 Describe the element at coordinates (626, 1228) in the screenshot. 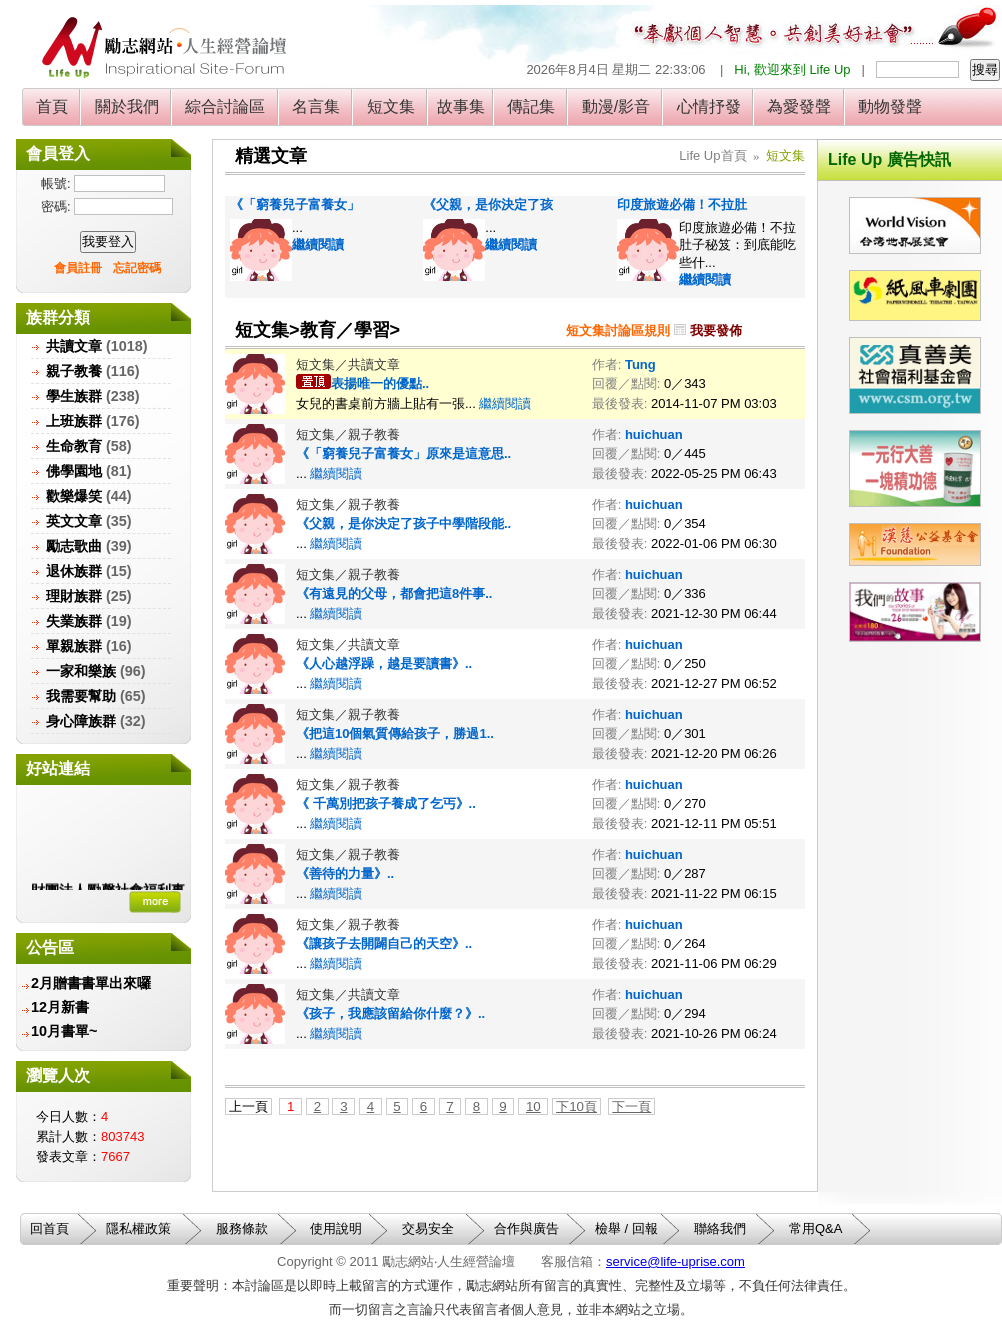

I see `檢舉 / 回報` at that location.